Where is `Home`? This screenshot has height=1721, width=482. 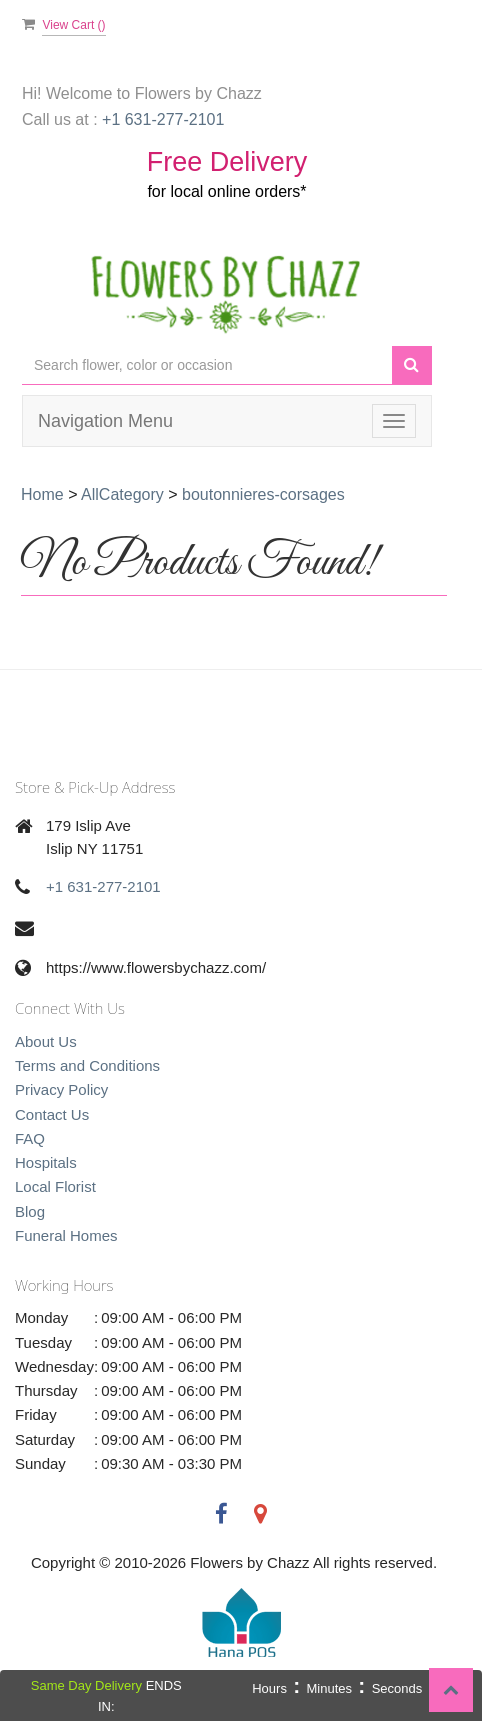 Home is located at coordinates (42, 494).